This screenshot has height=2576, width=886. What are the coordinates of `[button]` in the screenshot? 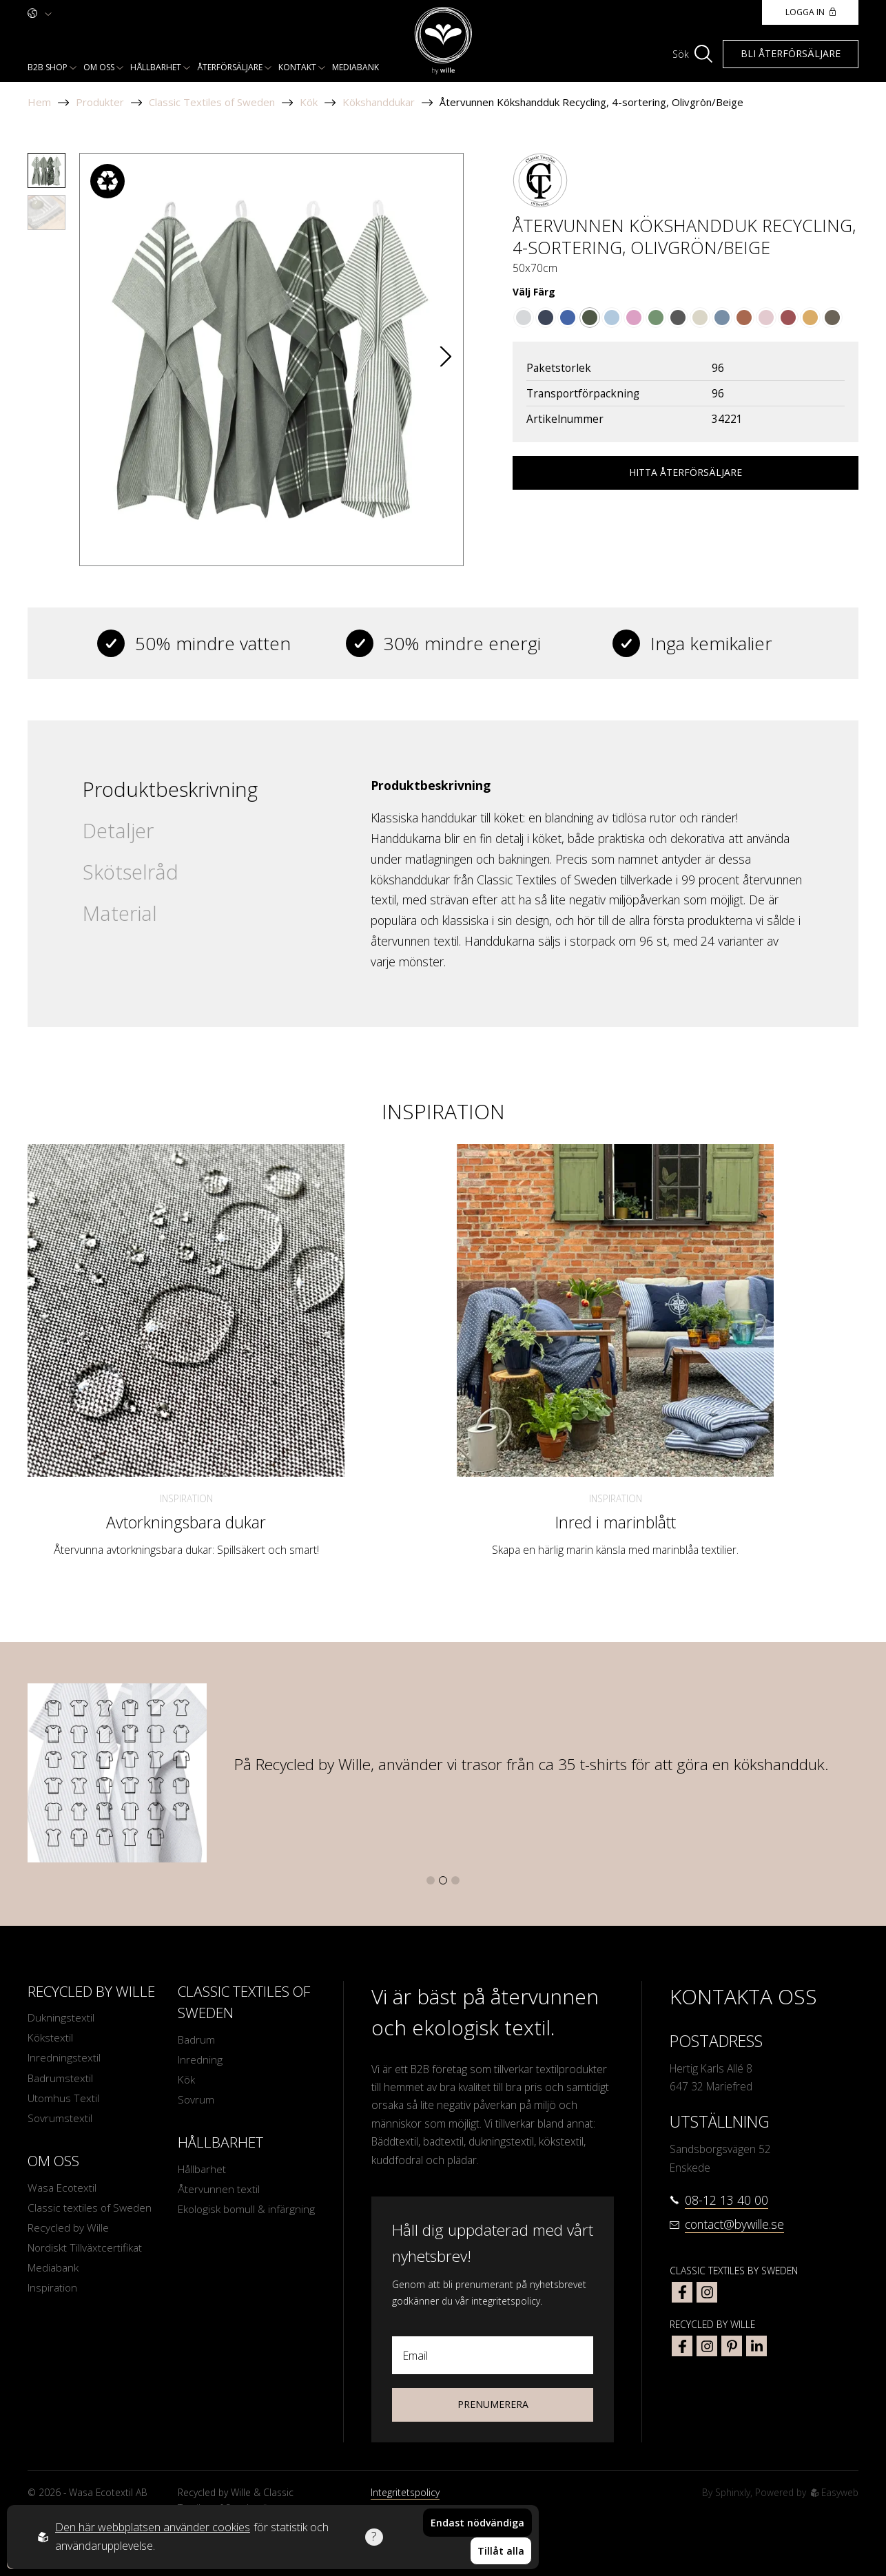 It's located at (445, 359).